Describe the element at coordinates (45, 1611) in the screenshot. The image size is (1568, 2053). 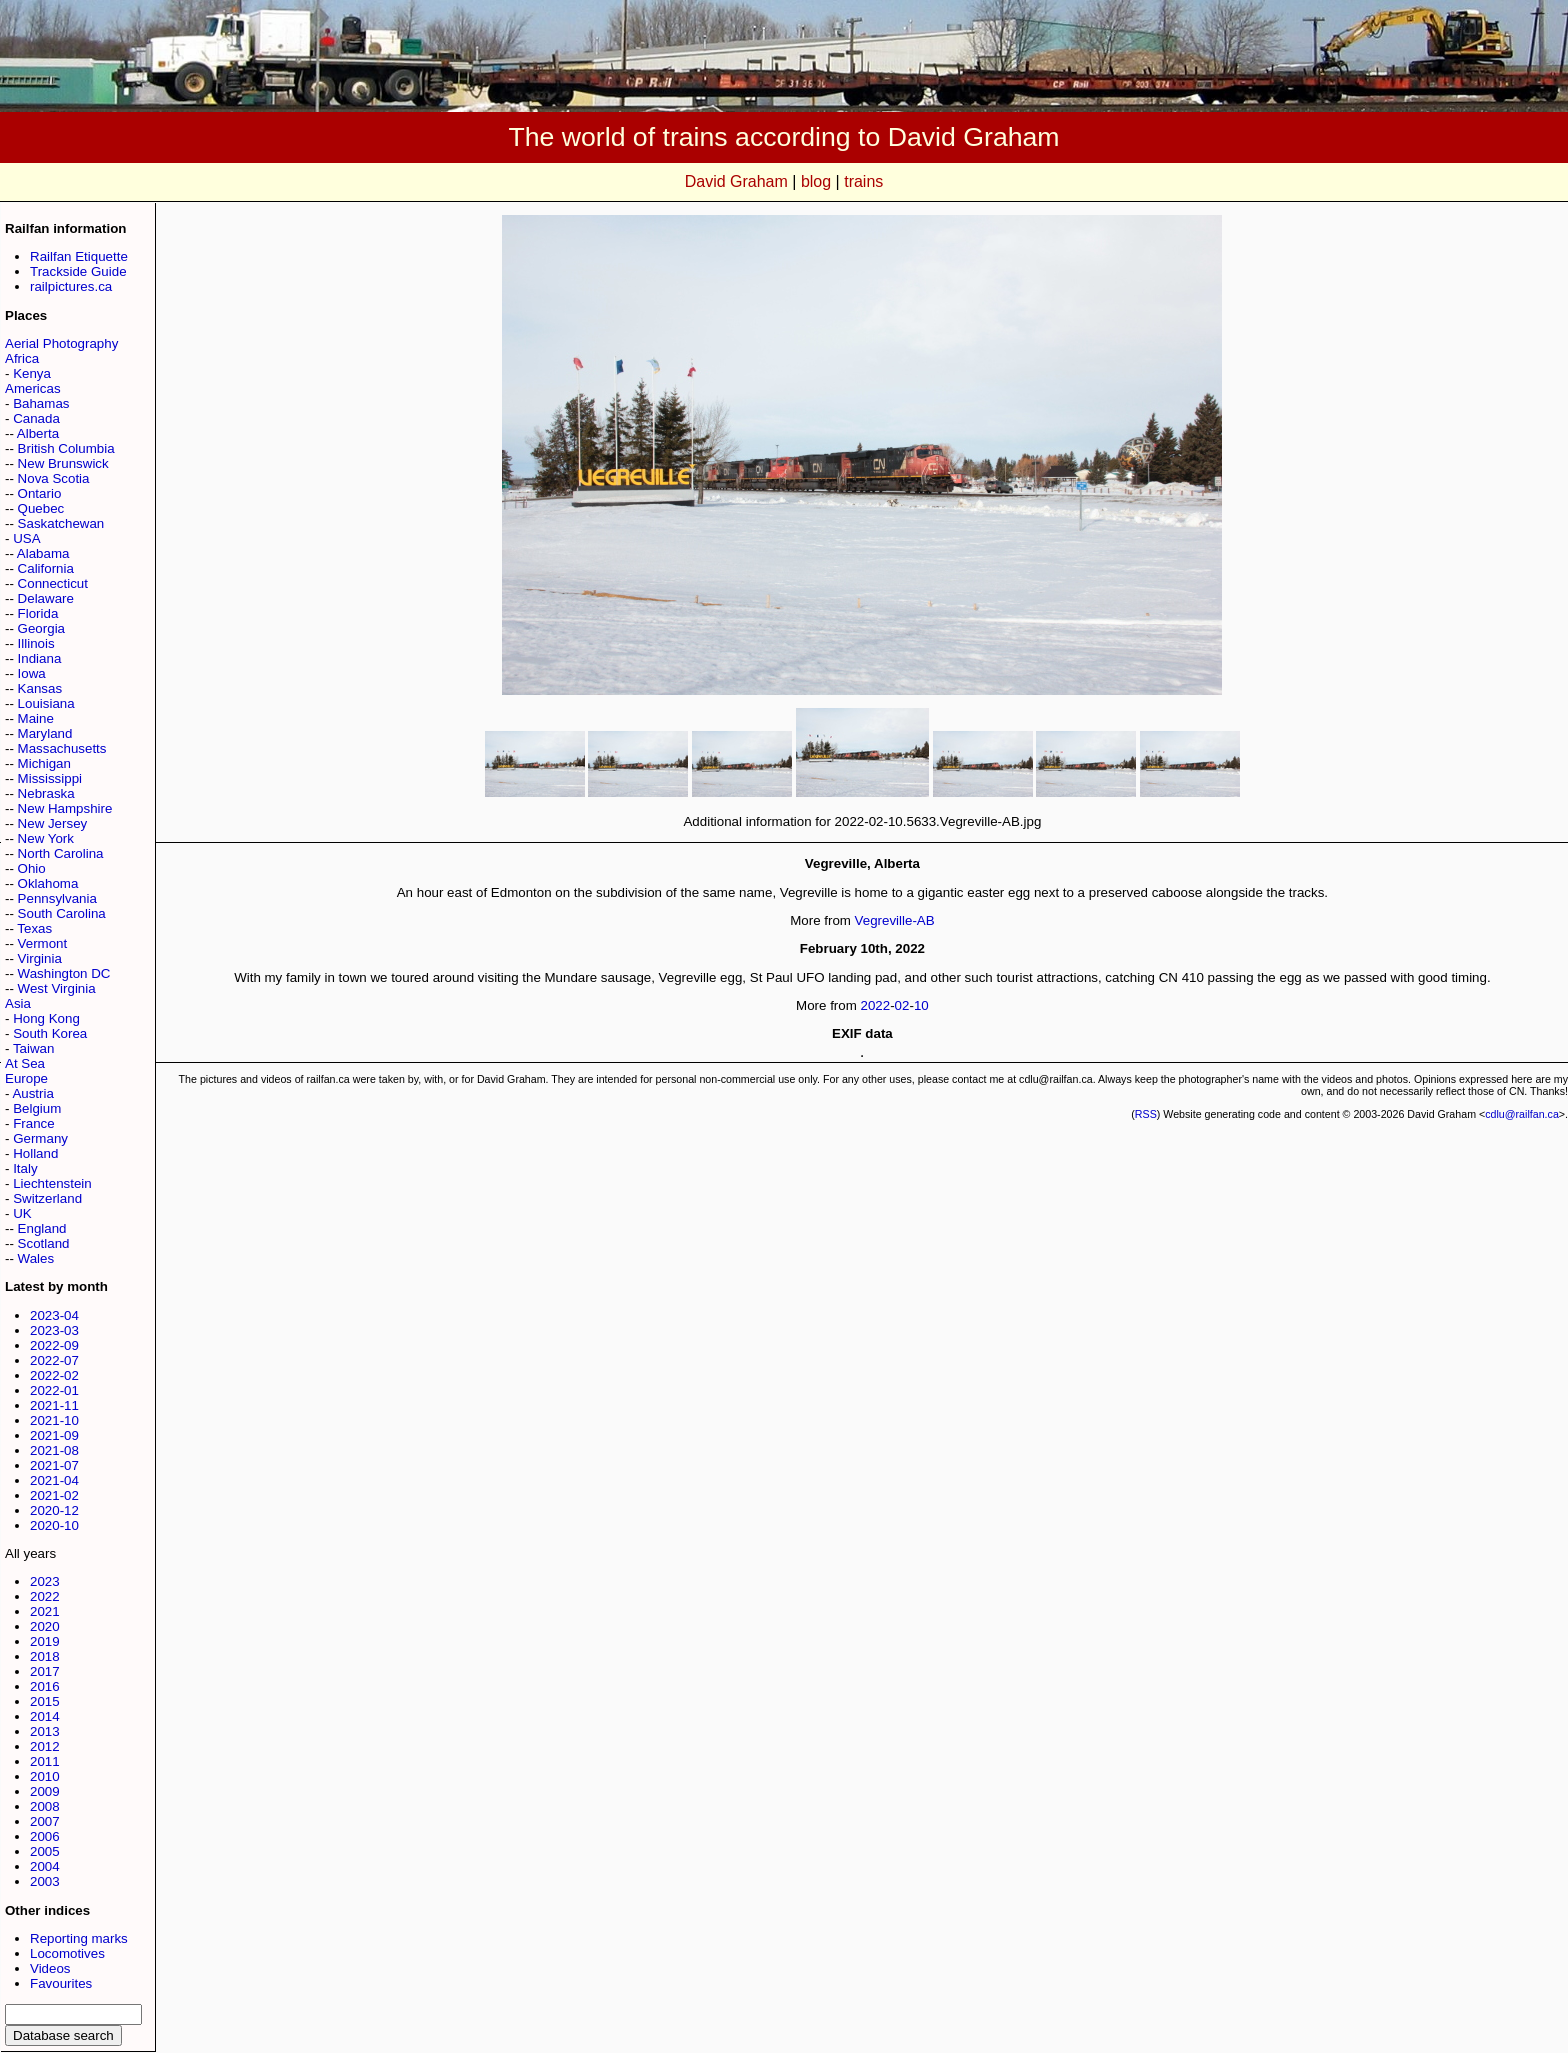
I see `2021` at that location.